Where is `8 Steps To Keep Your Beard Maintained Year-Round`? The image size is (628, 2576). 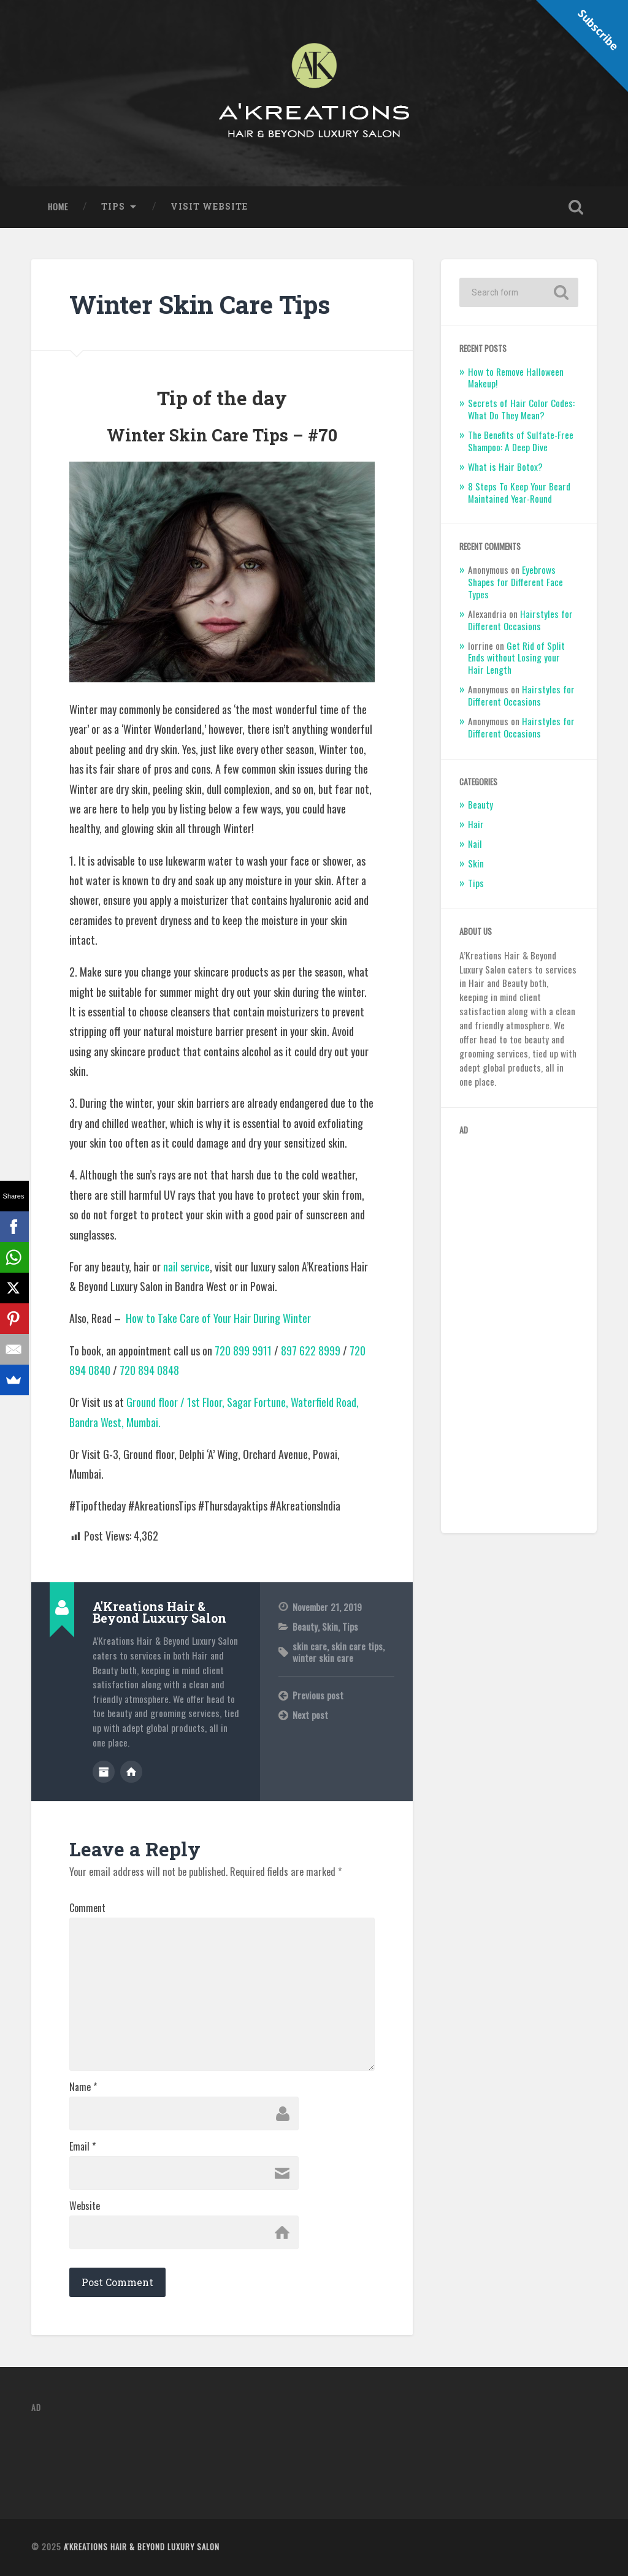
8 Steps To Keep Your Beard Maintained Year-Round is located at coordinates (519, 492).